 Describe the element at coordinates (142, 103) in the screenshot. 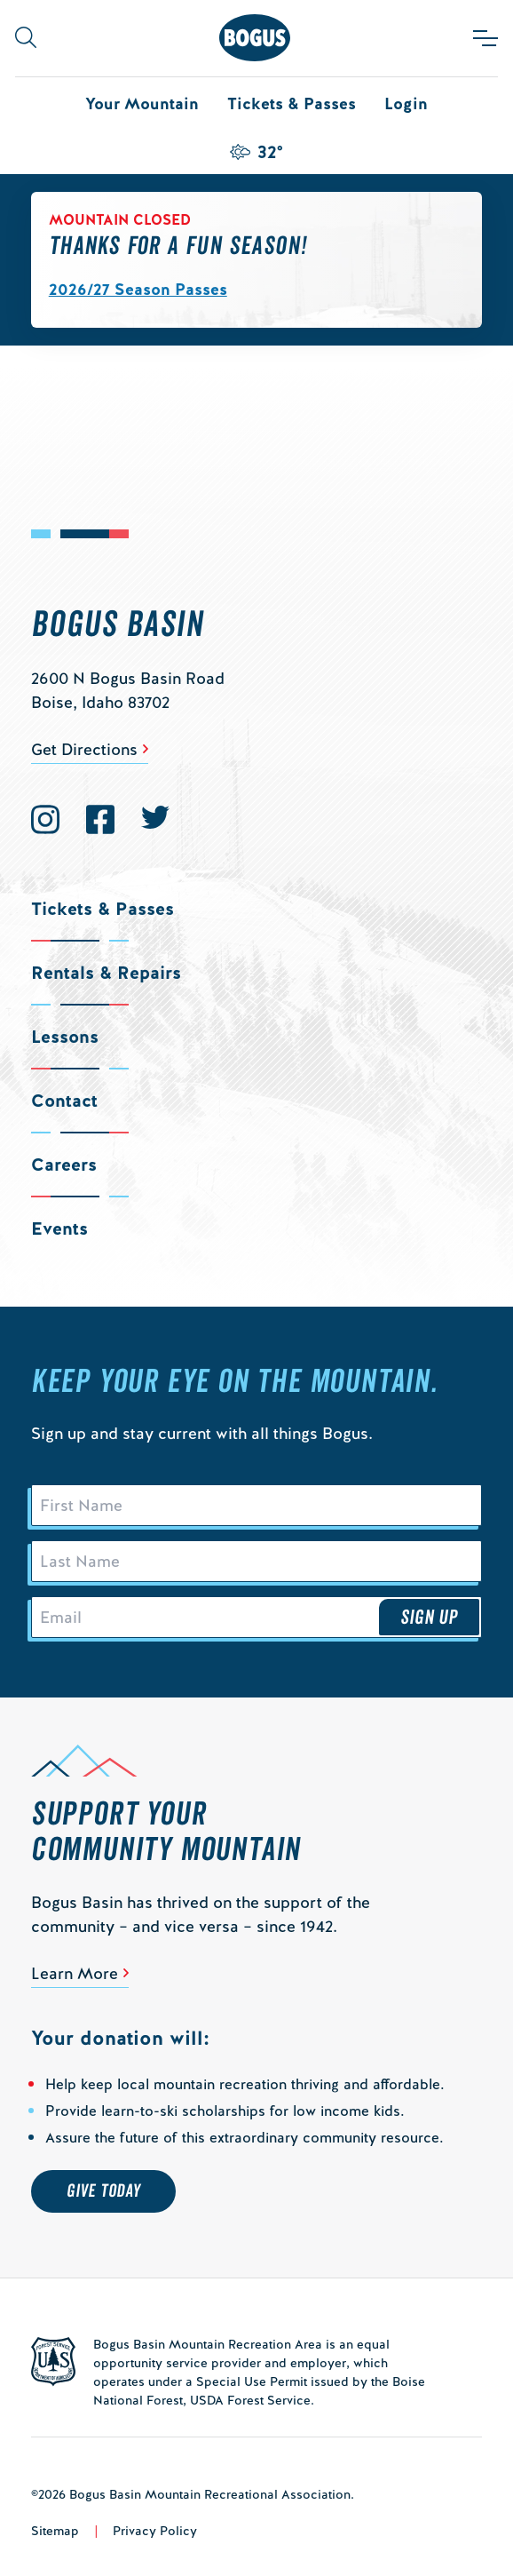

I see `Your Mountain` at that location.